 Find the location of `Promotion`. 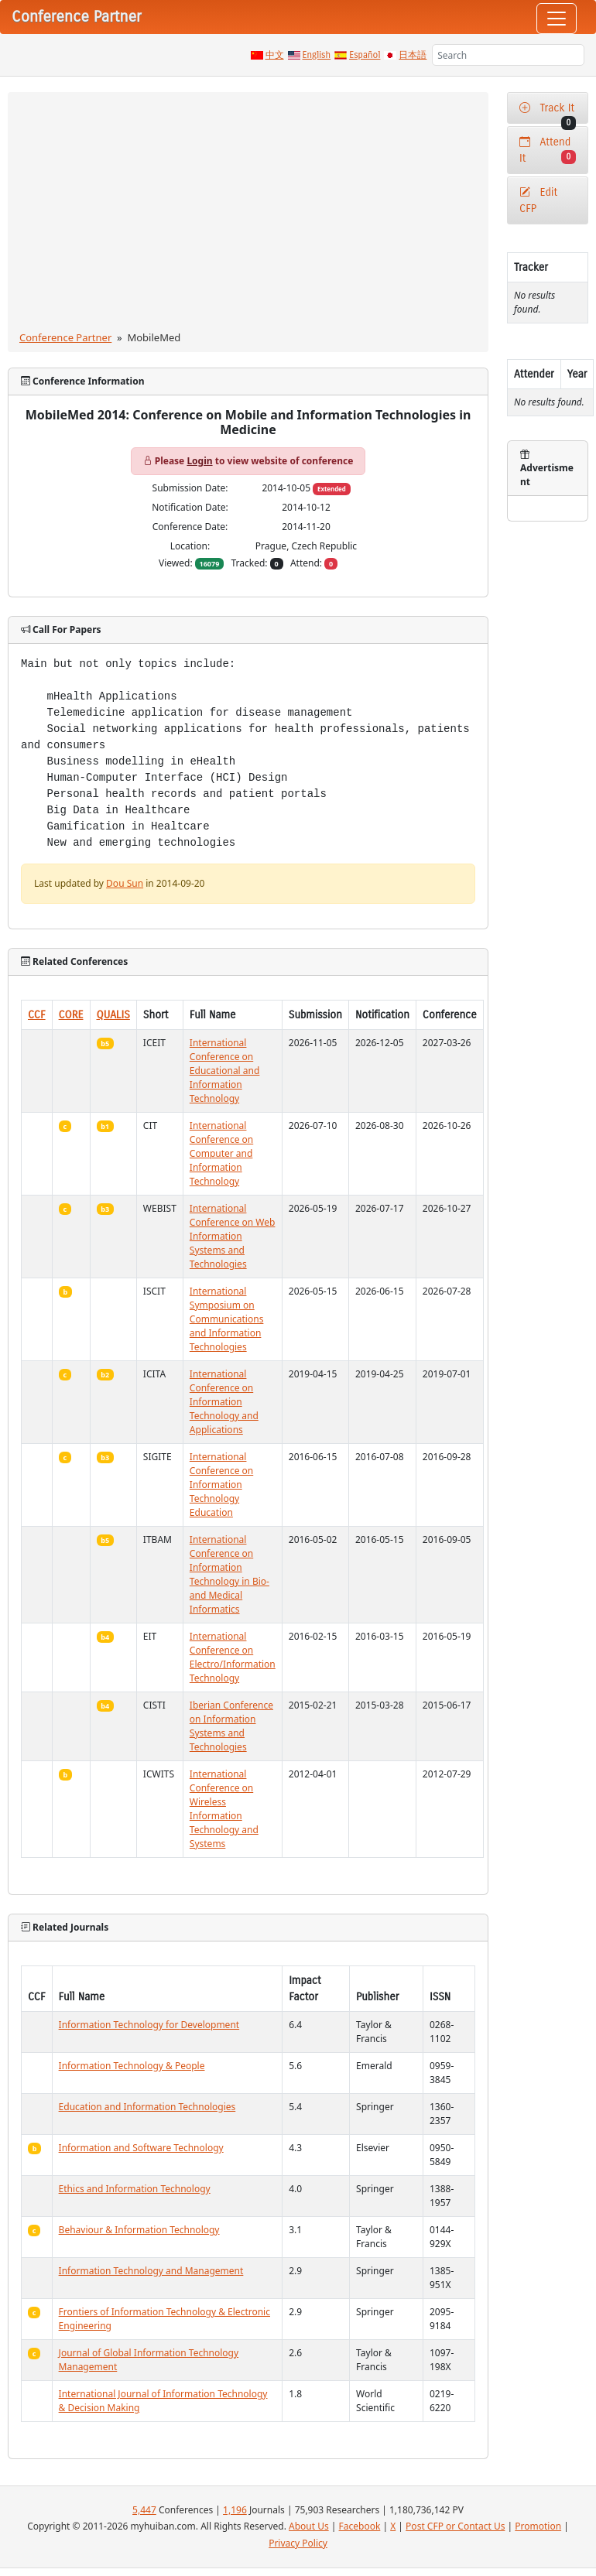

Promotion is located at coordinates (538, 2526).